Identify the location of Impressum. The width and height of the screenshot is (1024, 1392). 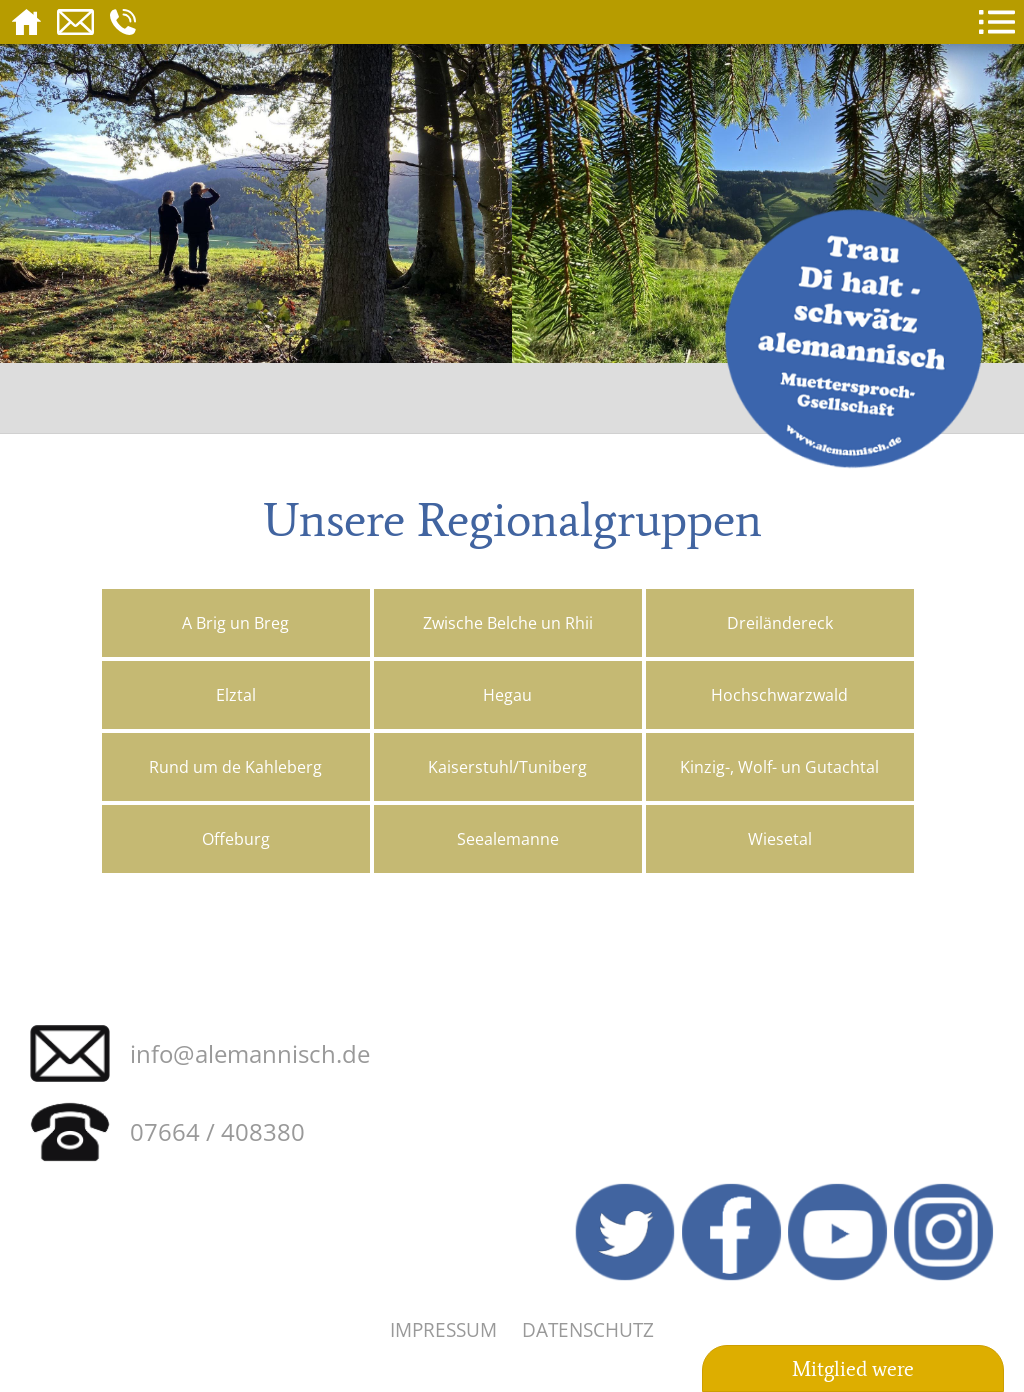
(443, 1329).